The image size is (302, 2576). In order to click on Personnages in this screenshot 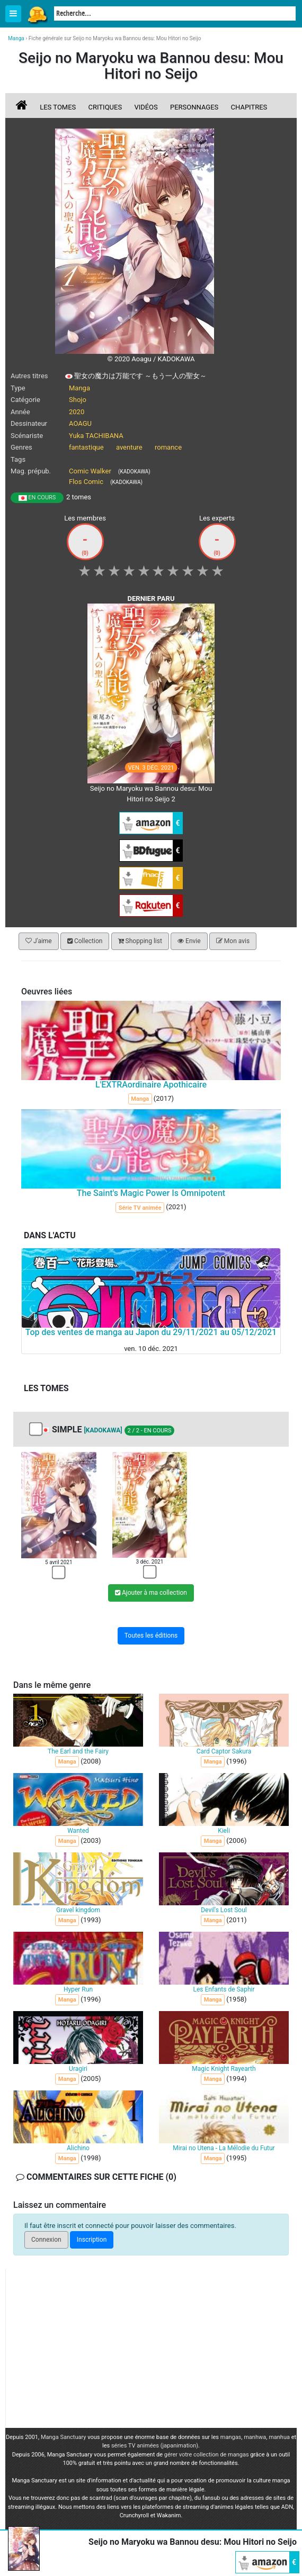, I will do `click(194, 107)`.